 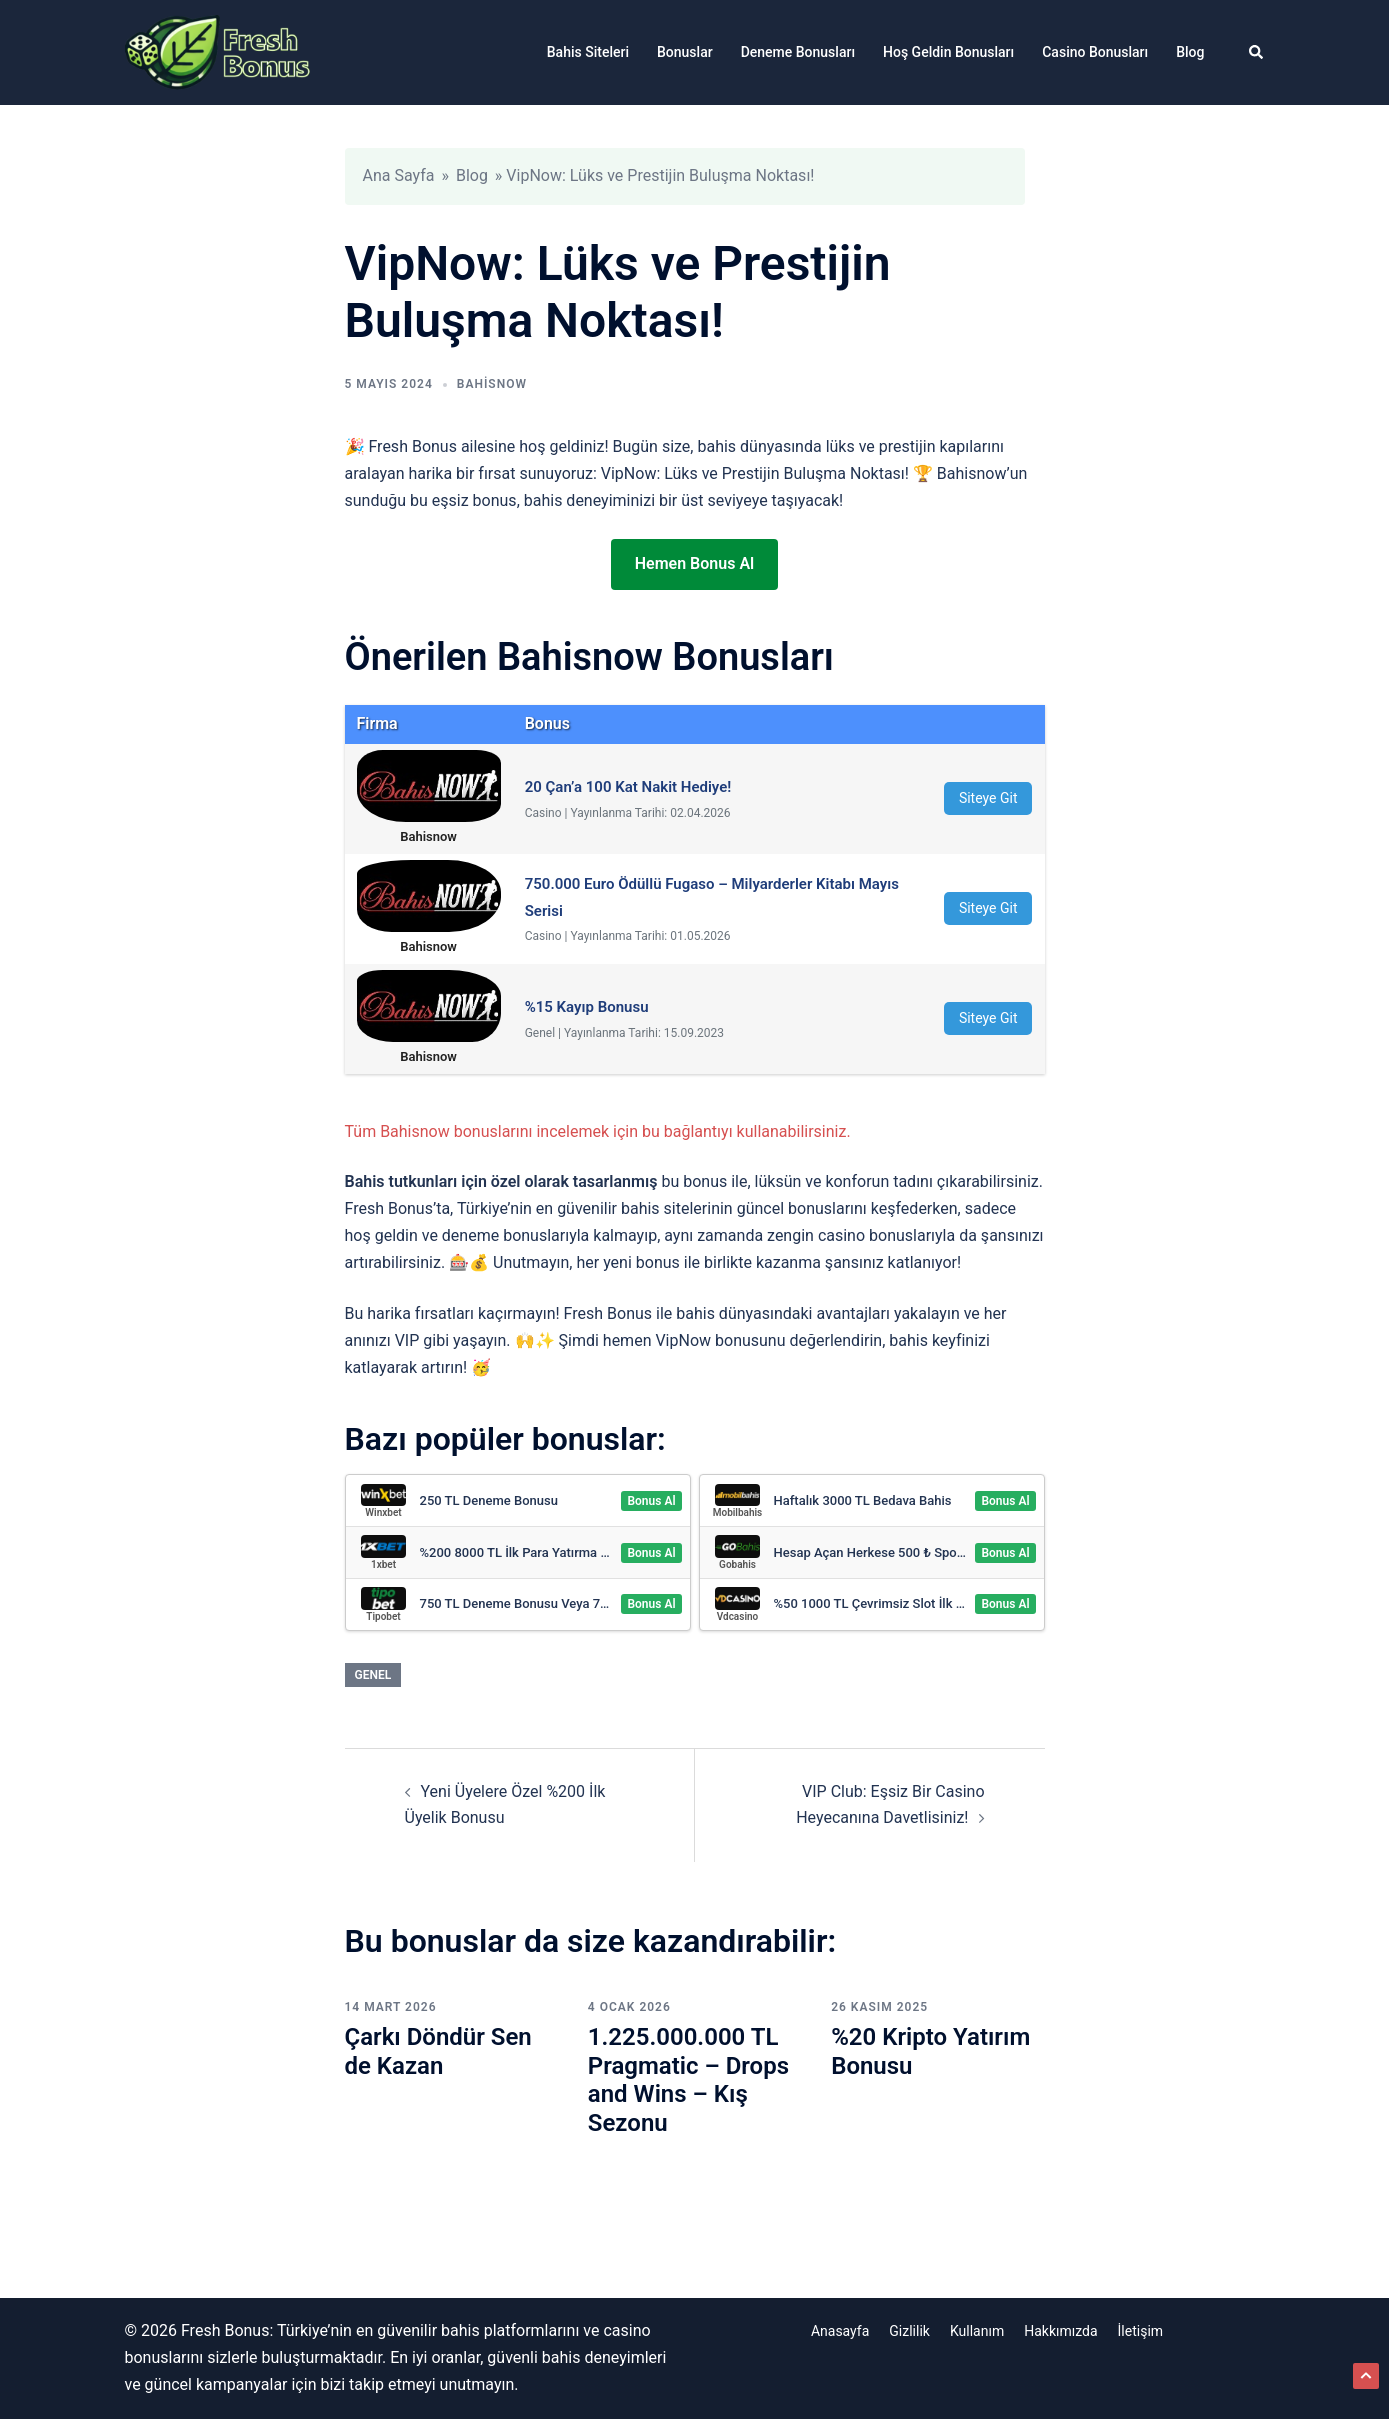 I want to click on Çarkı Döndür Sen de Kazan, so click(x=438, y=2051).